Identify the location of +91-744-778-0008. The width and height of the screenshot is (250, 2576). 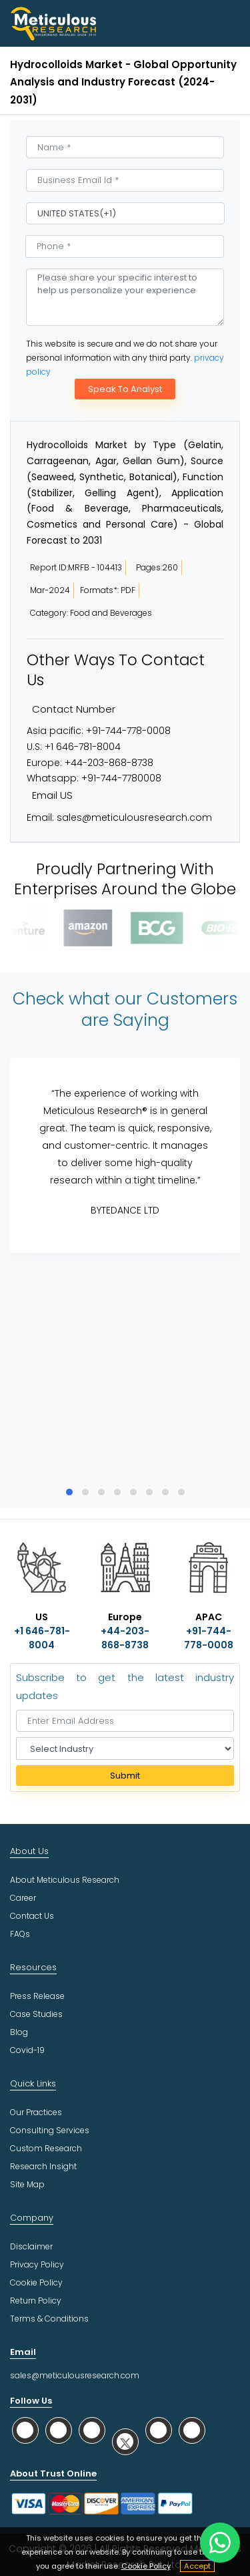
(128, 730).